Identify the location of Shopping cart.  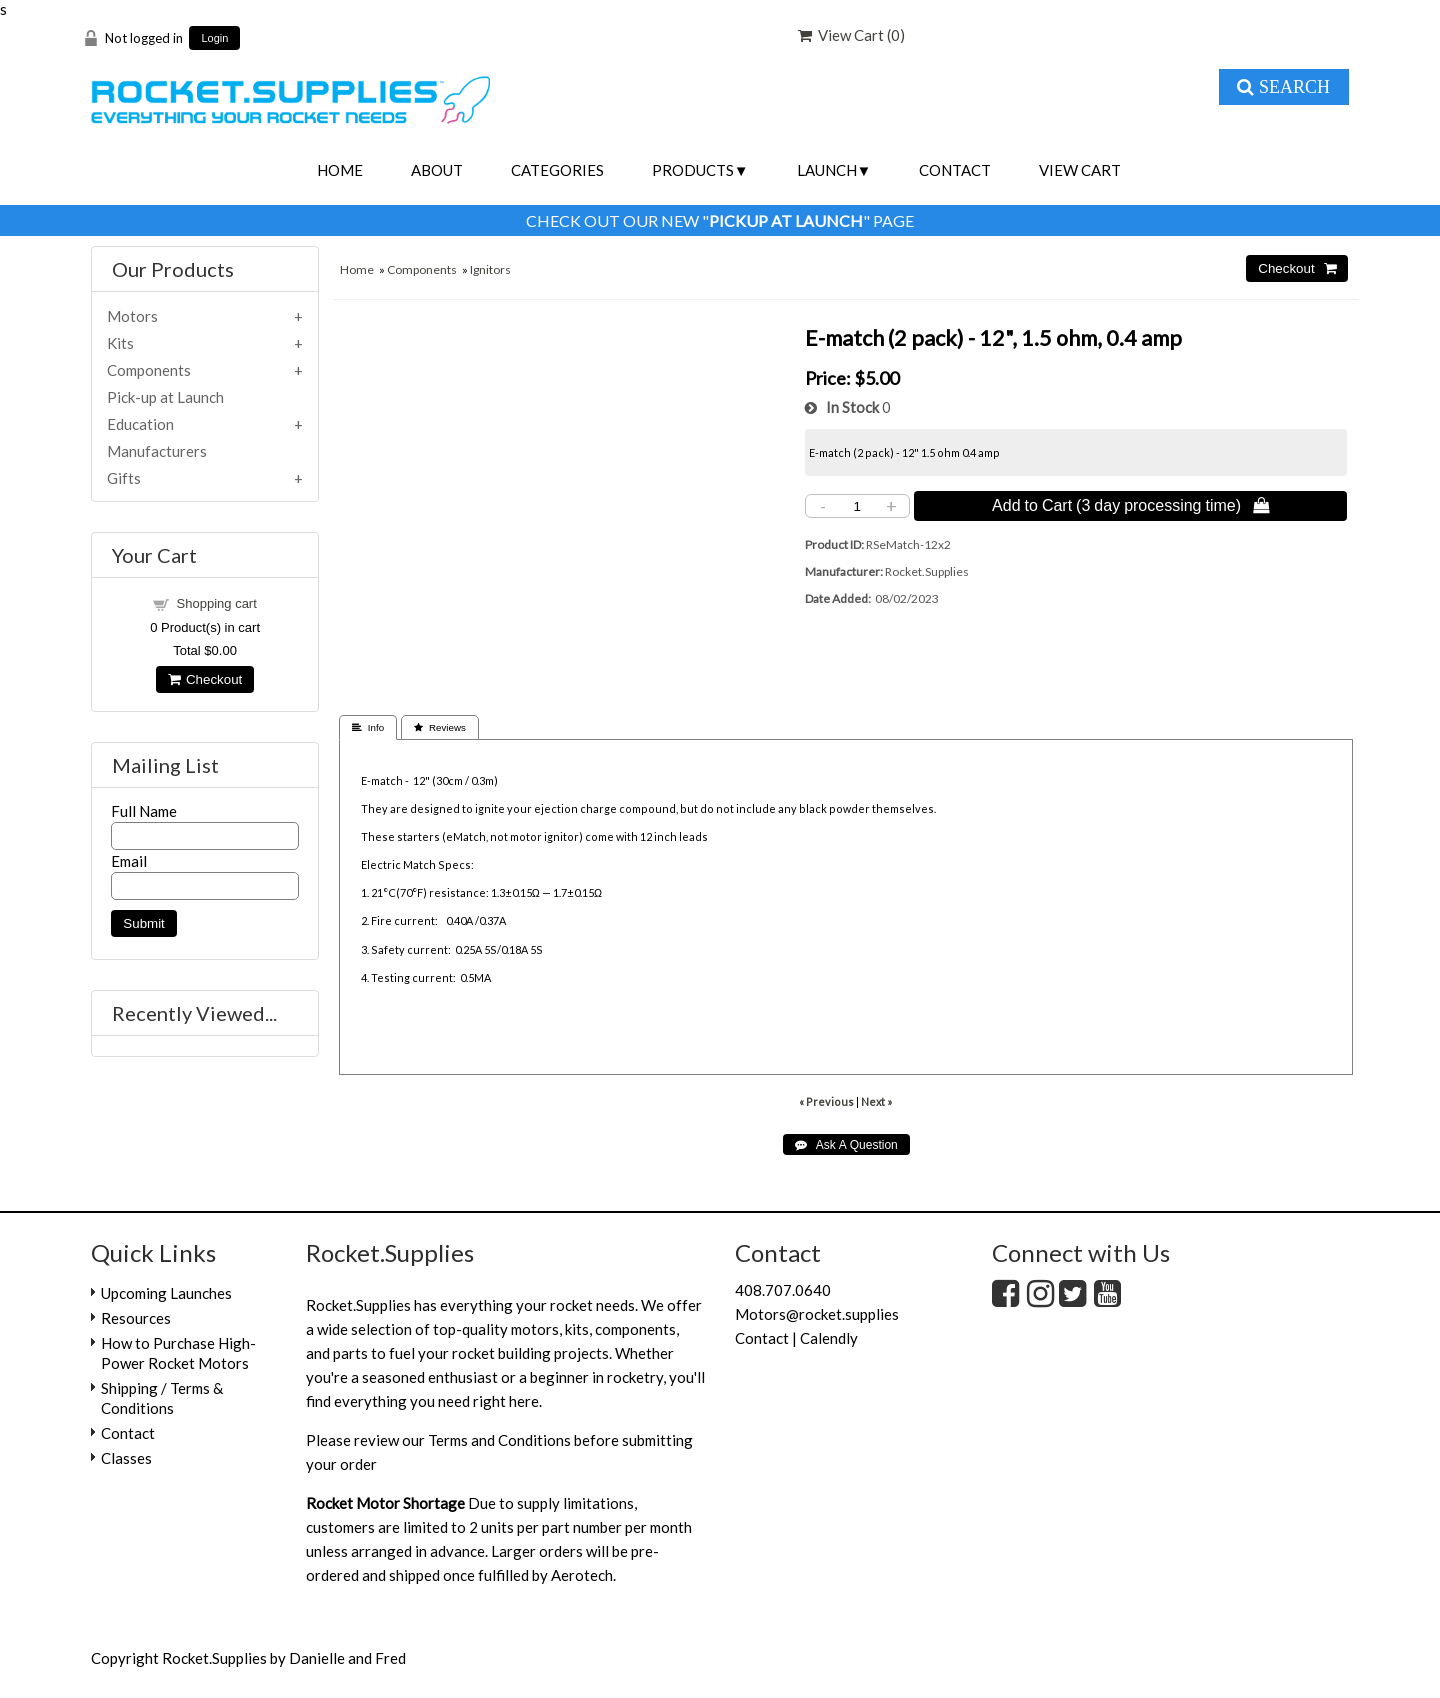
(217, 603).